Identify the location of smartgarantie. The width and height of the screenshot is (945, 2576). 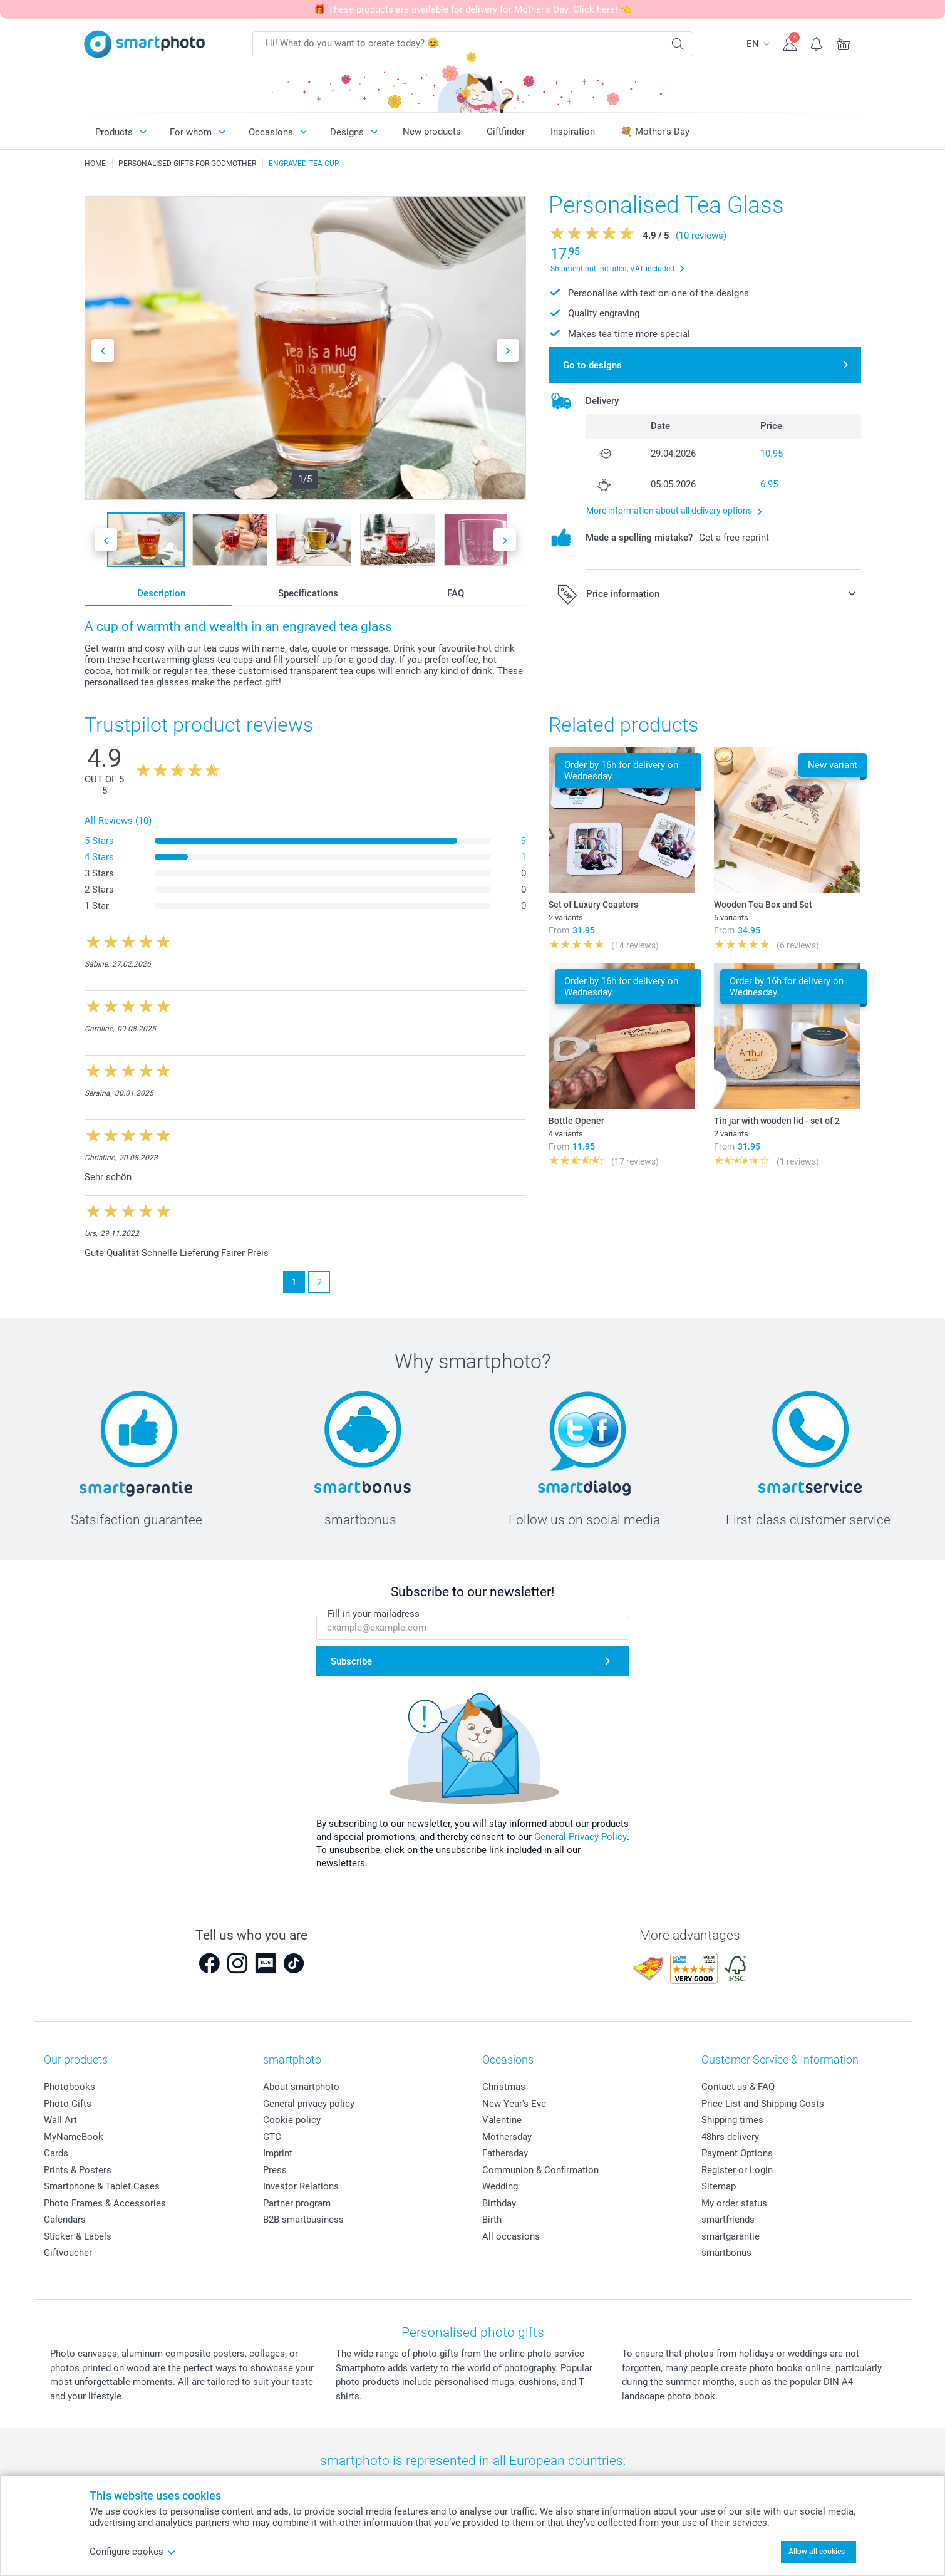
(730, 2236).